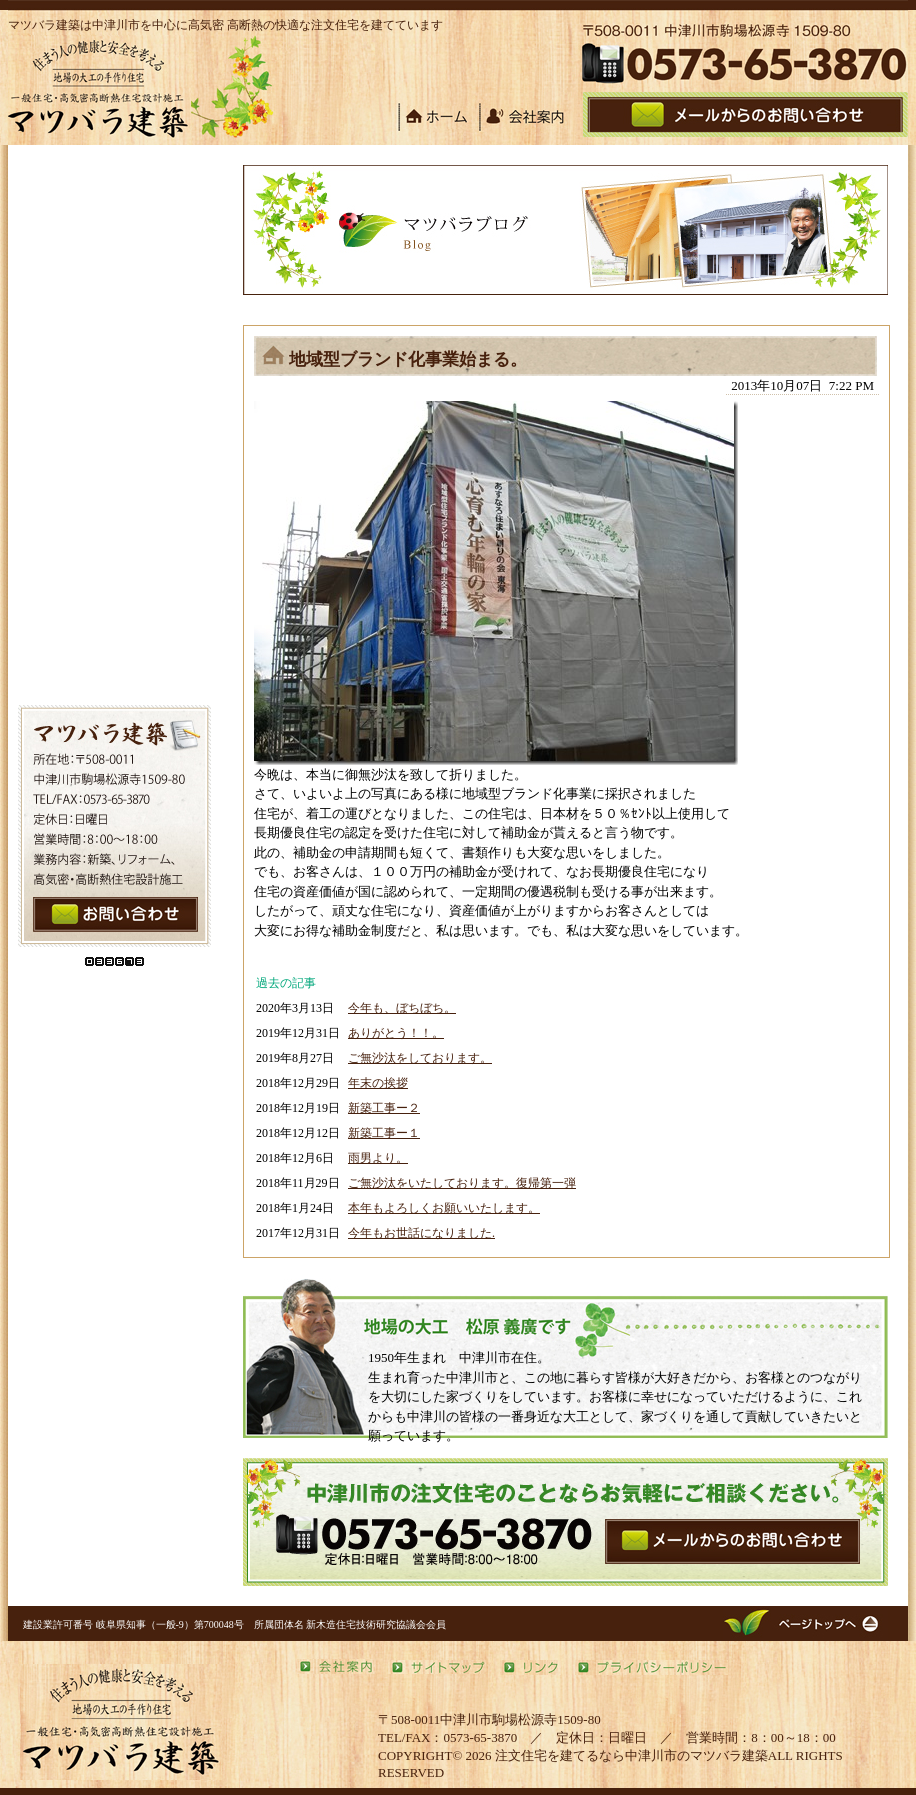 The height and width of the screenshot is (1795, 916). Describe the element at coordinates (384, 1133) in the screenshot. I see `新築工事ー１` at that location.